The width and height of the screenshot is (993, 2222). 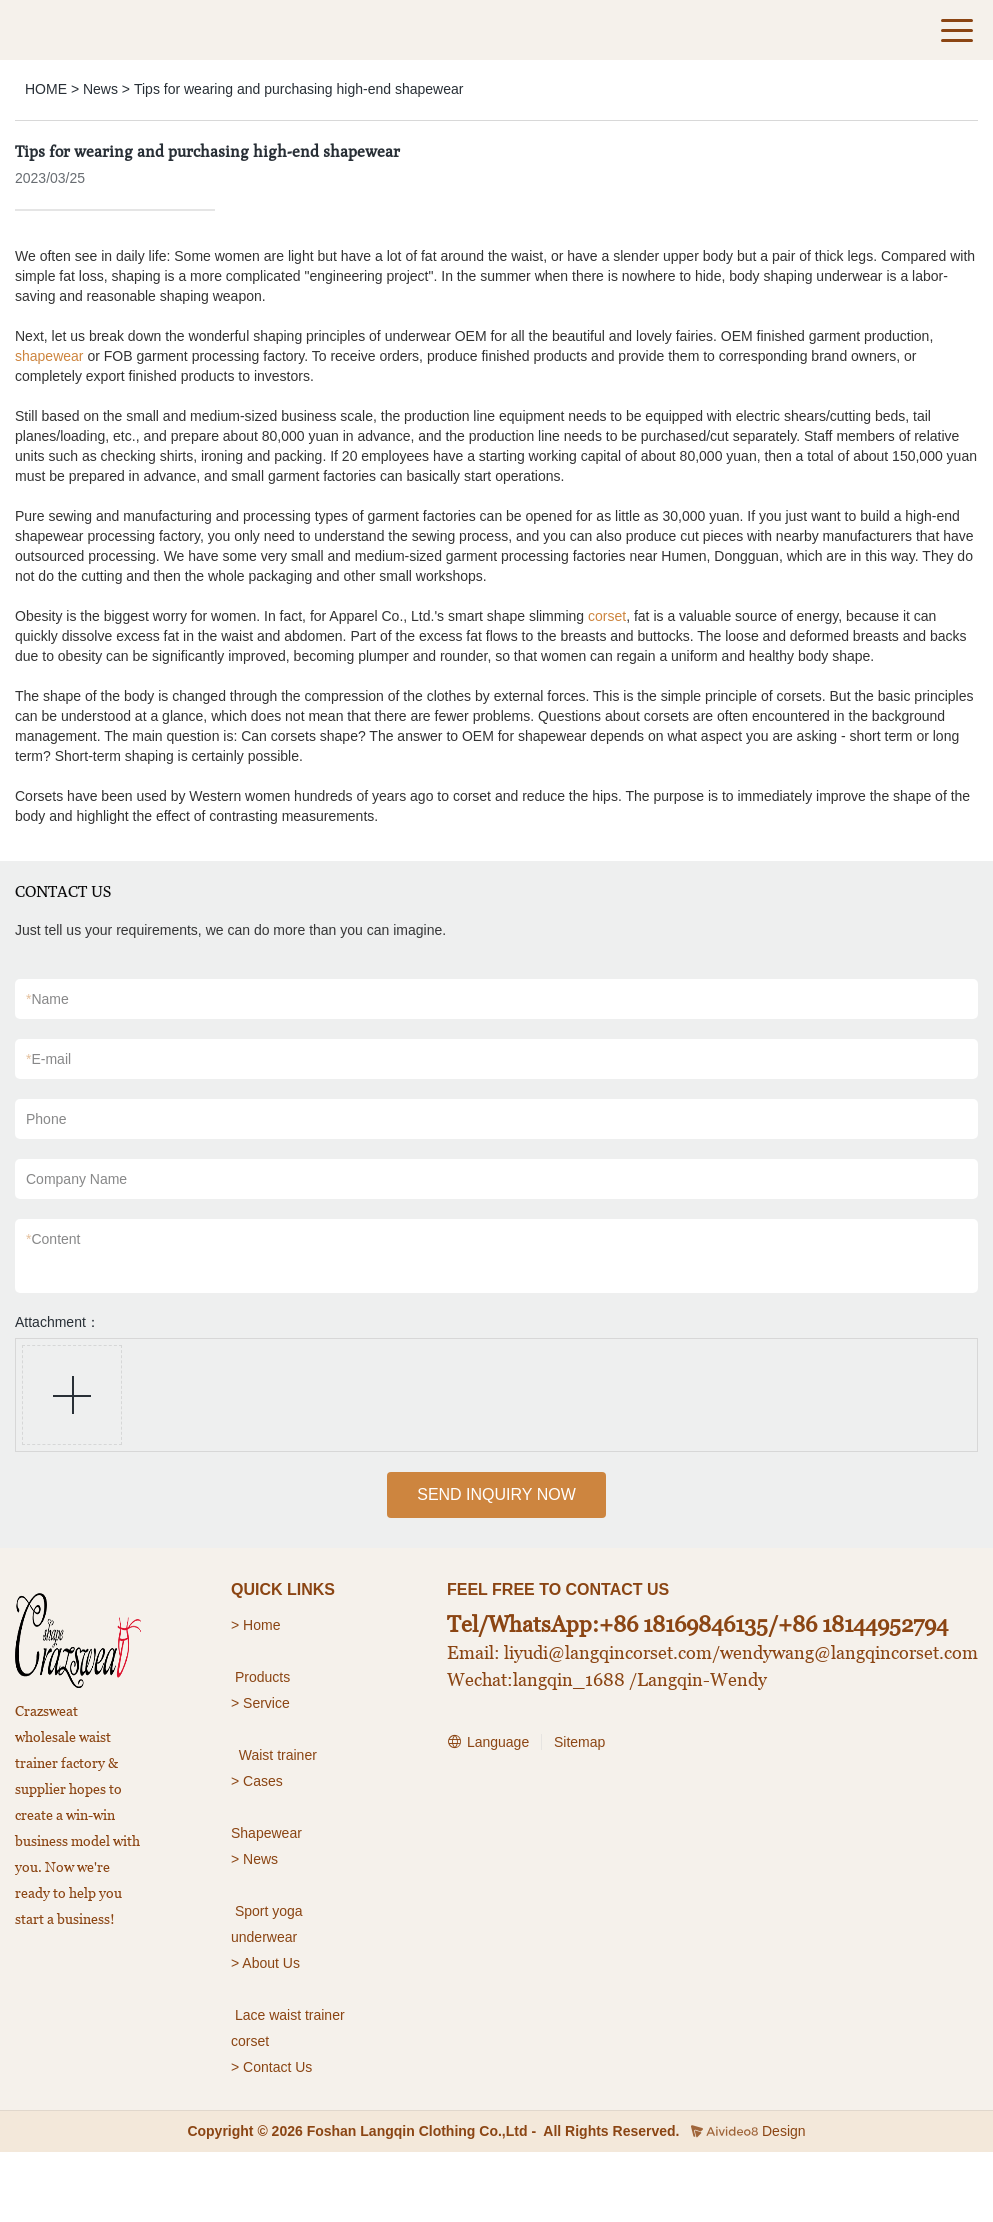 What do you see at coordinates (278, 1755) in the screenshot?
I see `Waist trainer` at bounding box center [278, 1755].